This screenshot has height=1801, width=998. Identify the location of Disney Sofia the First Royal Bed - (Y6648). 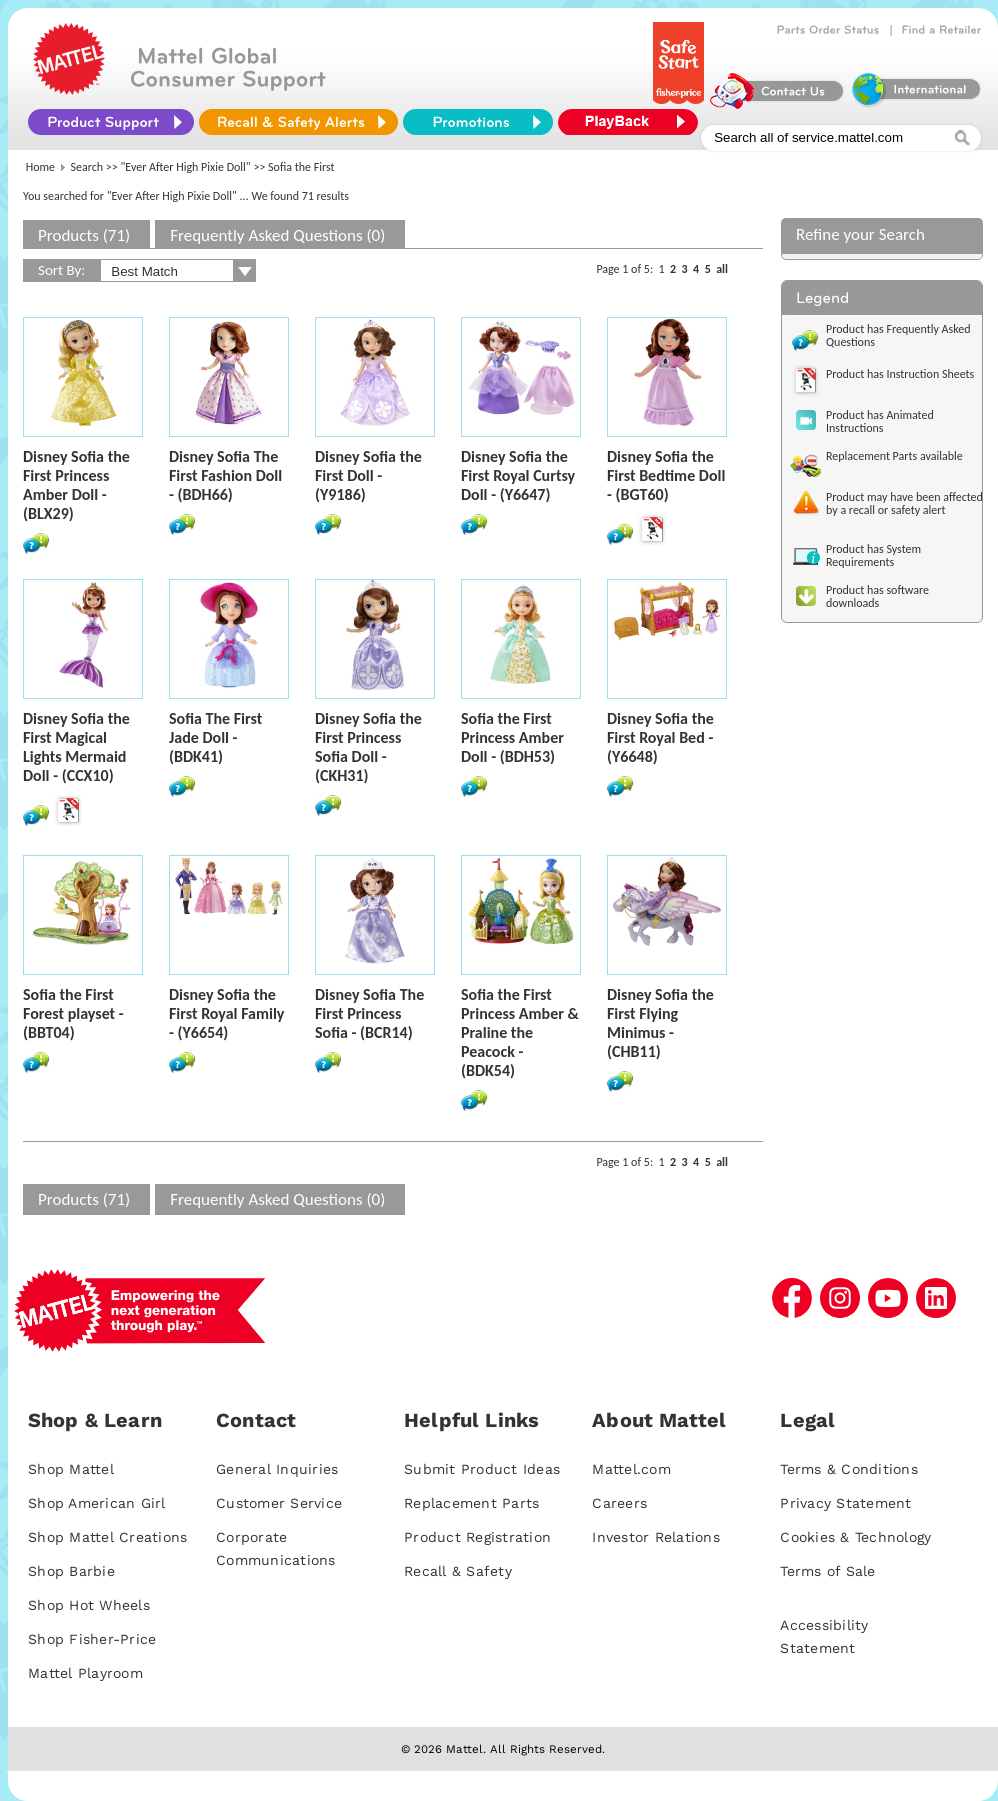
(660, 737).